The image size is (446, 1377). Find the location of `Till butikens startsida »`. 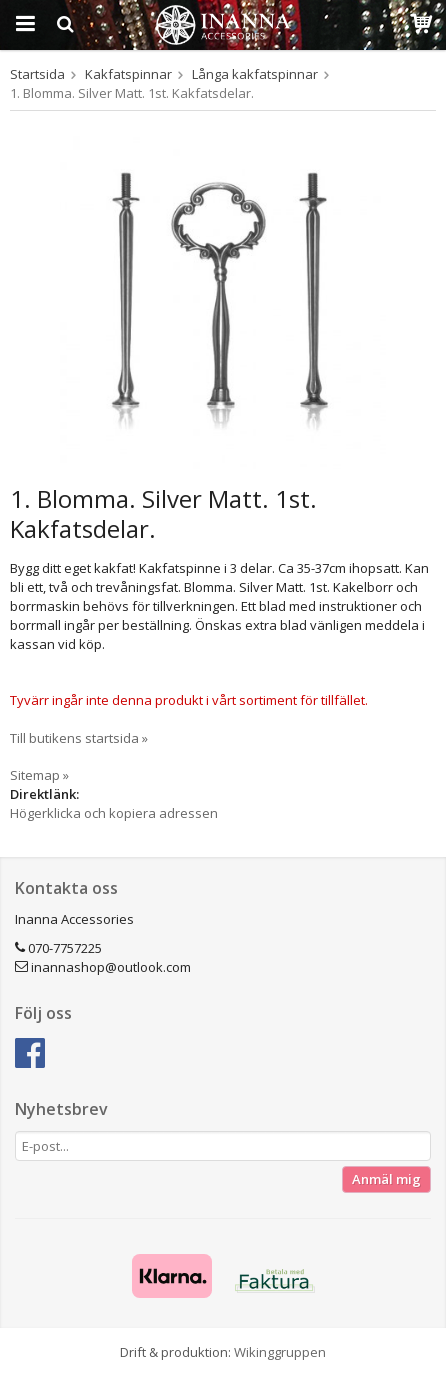

Till butikens startsida » is located at coordinates (79, 738).